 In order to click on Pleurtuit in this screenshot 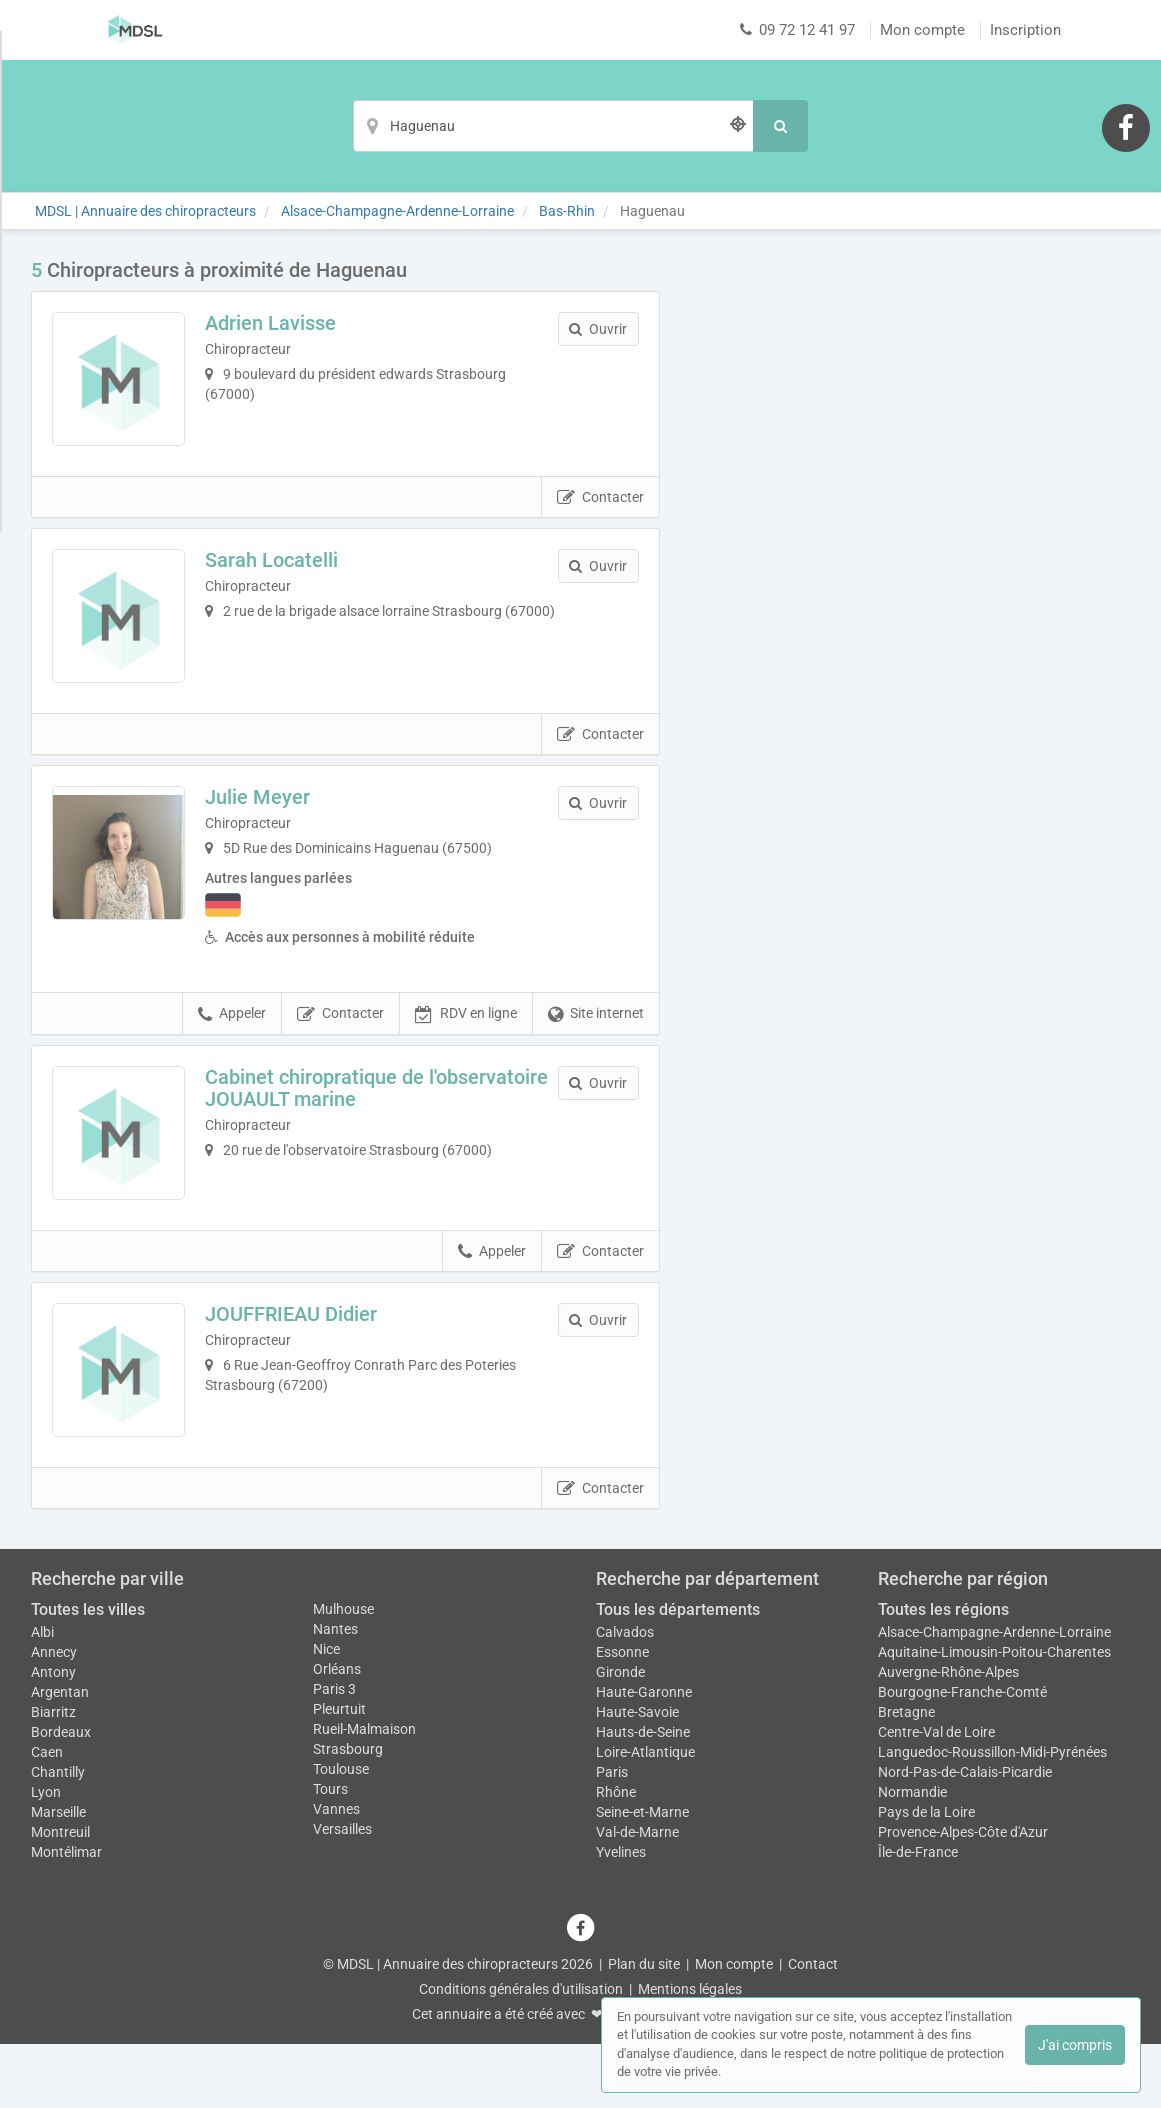, I will do `click(339, 1774)`.